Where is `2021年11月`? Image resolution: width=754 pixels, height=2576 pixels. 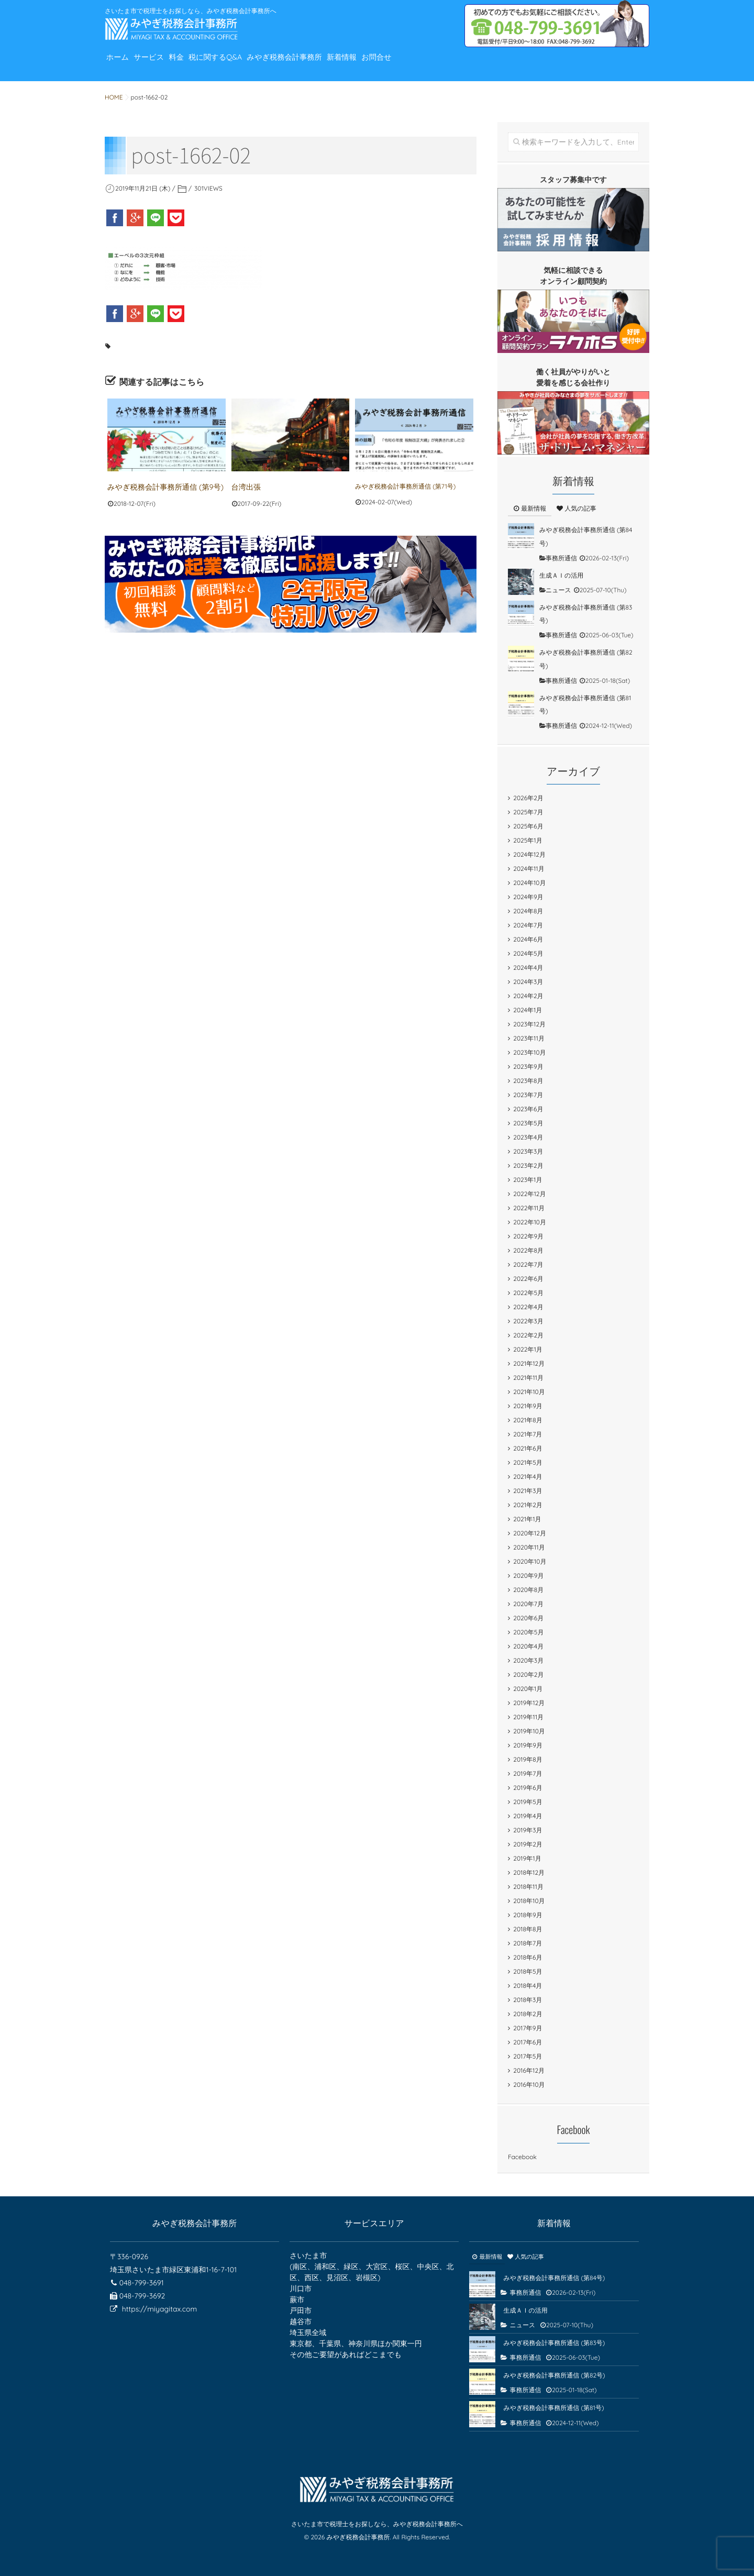
2021年11月 is located at coordinates (528, 1377).